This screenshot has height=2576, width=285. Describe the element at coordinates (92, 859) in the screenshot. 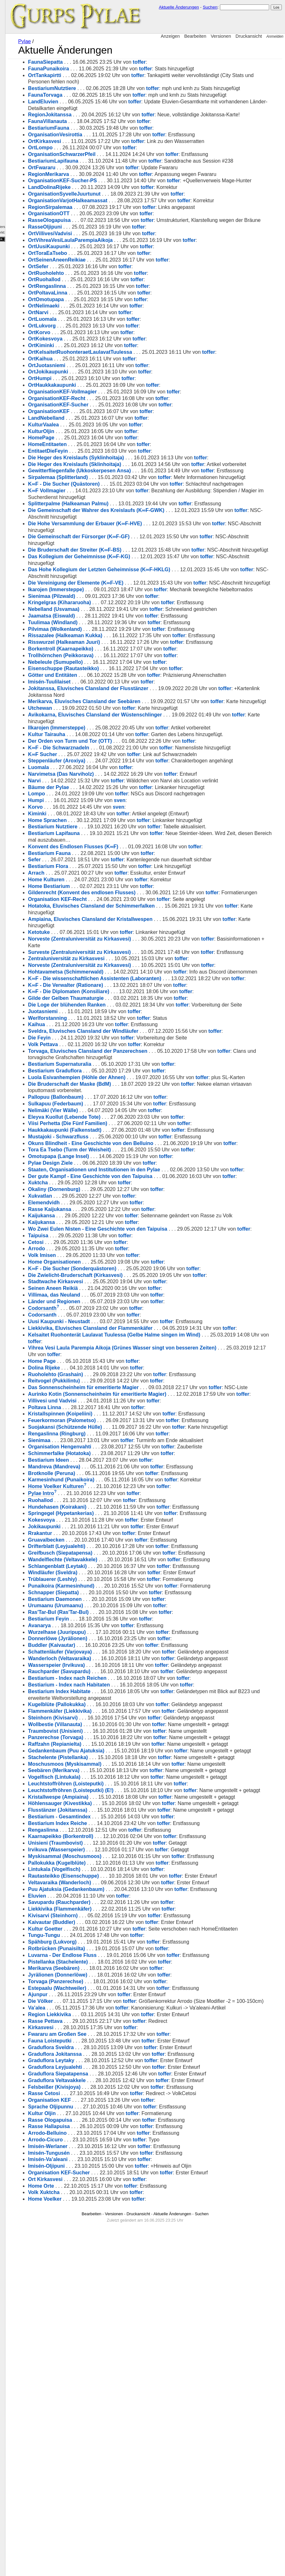

I see `K∞F Sucher` at that location.